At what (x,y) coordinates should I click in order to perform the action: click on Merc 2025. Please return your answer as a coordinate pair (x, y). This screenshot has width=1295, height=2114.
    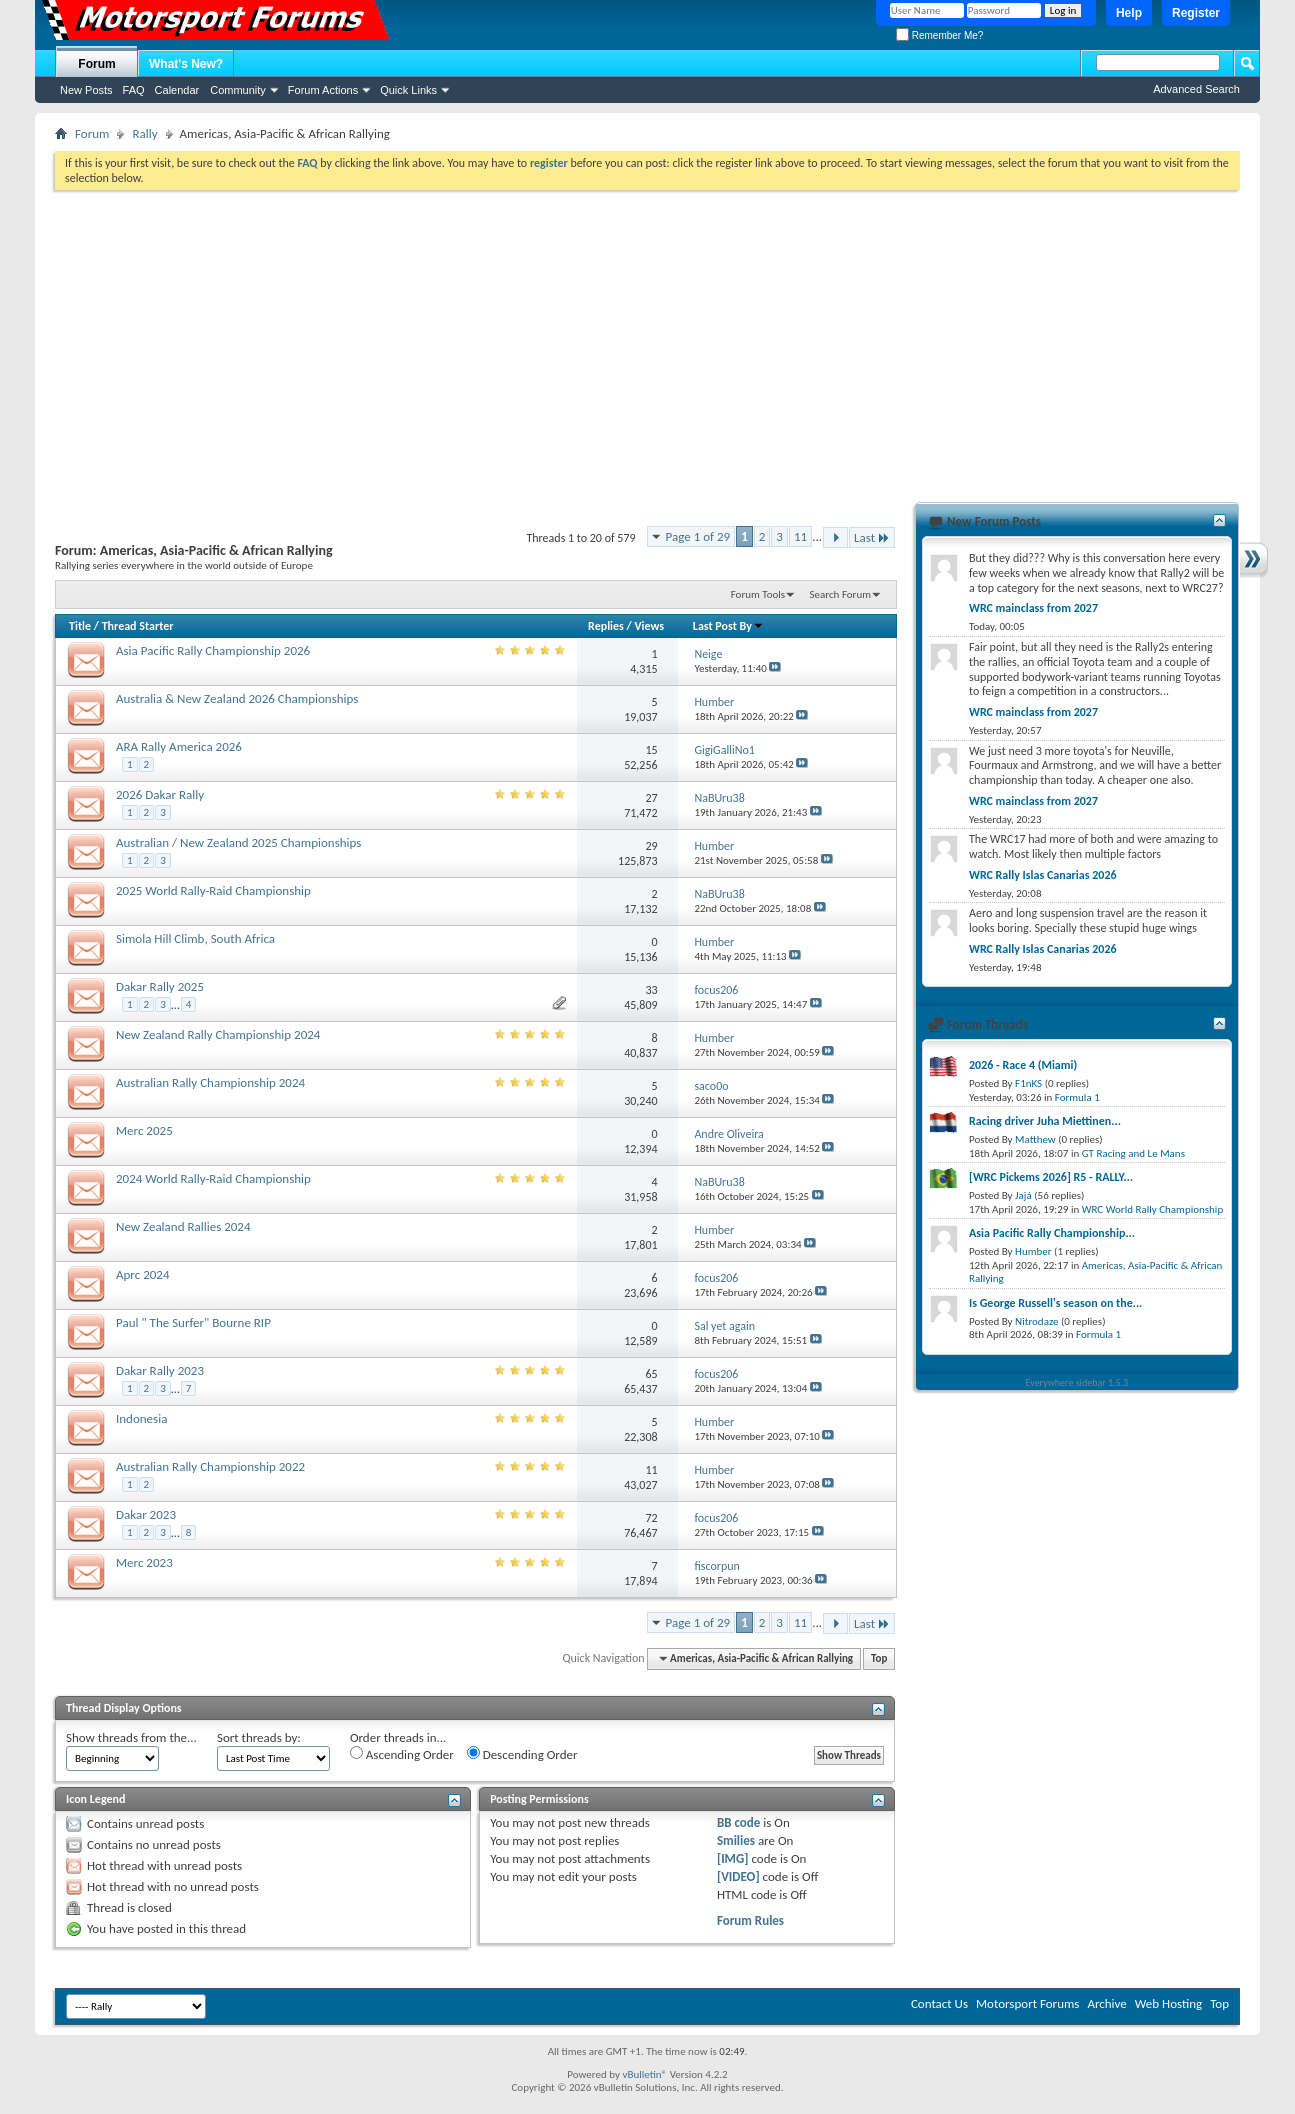
    Looking at the image, I should click on (144, 1130).